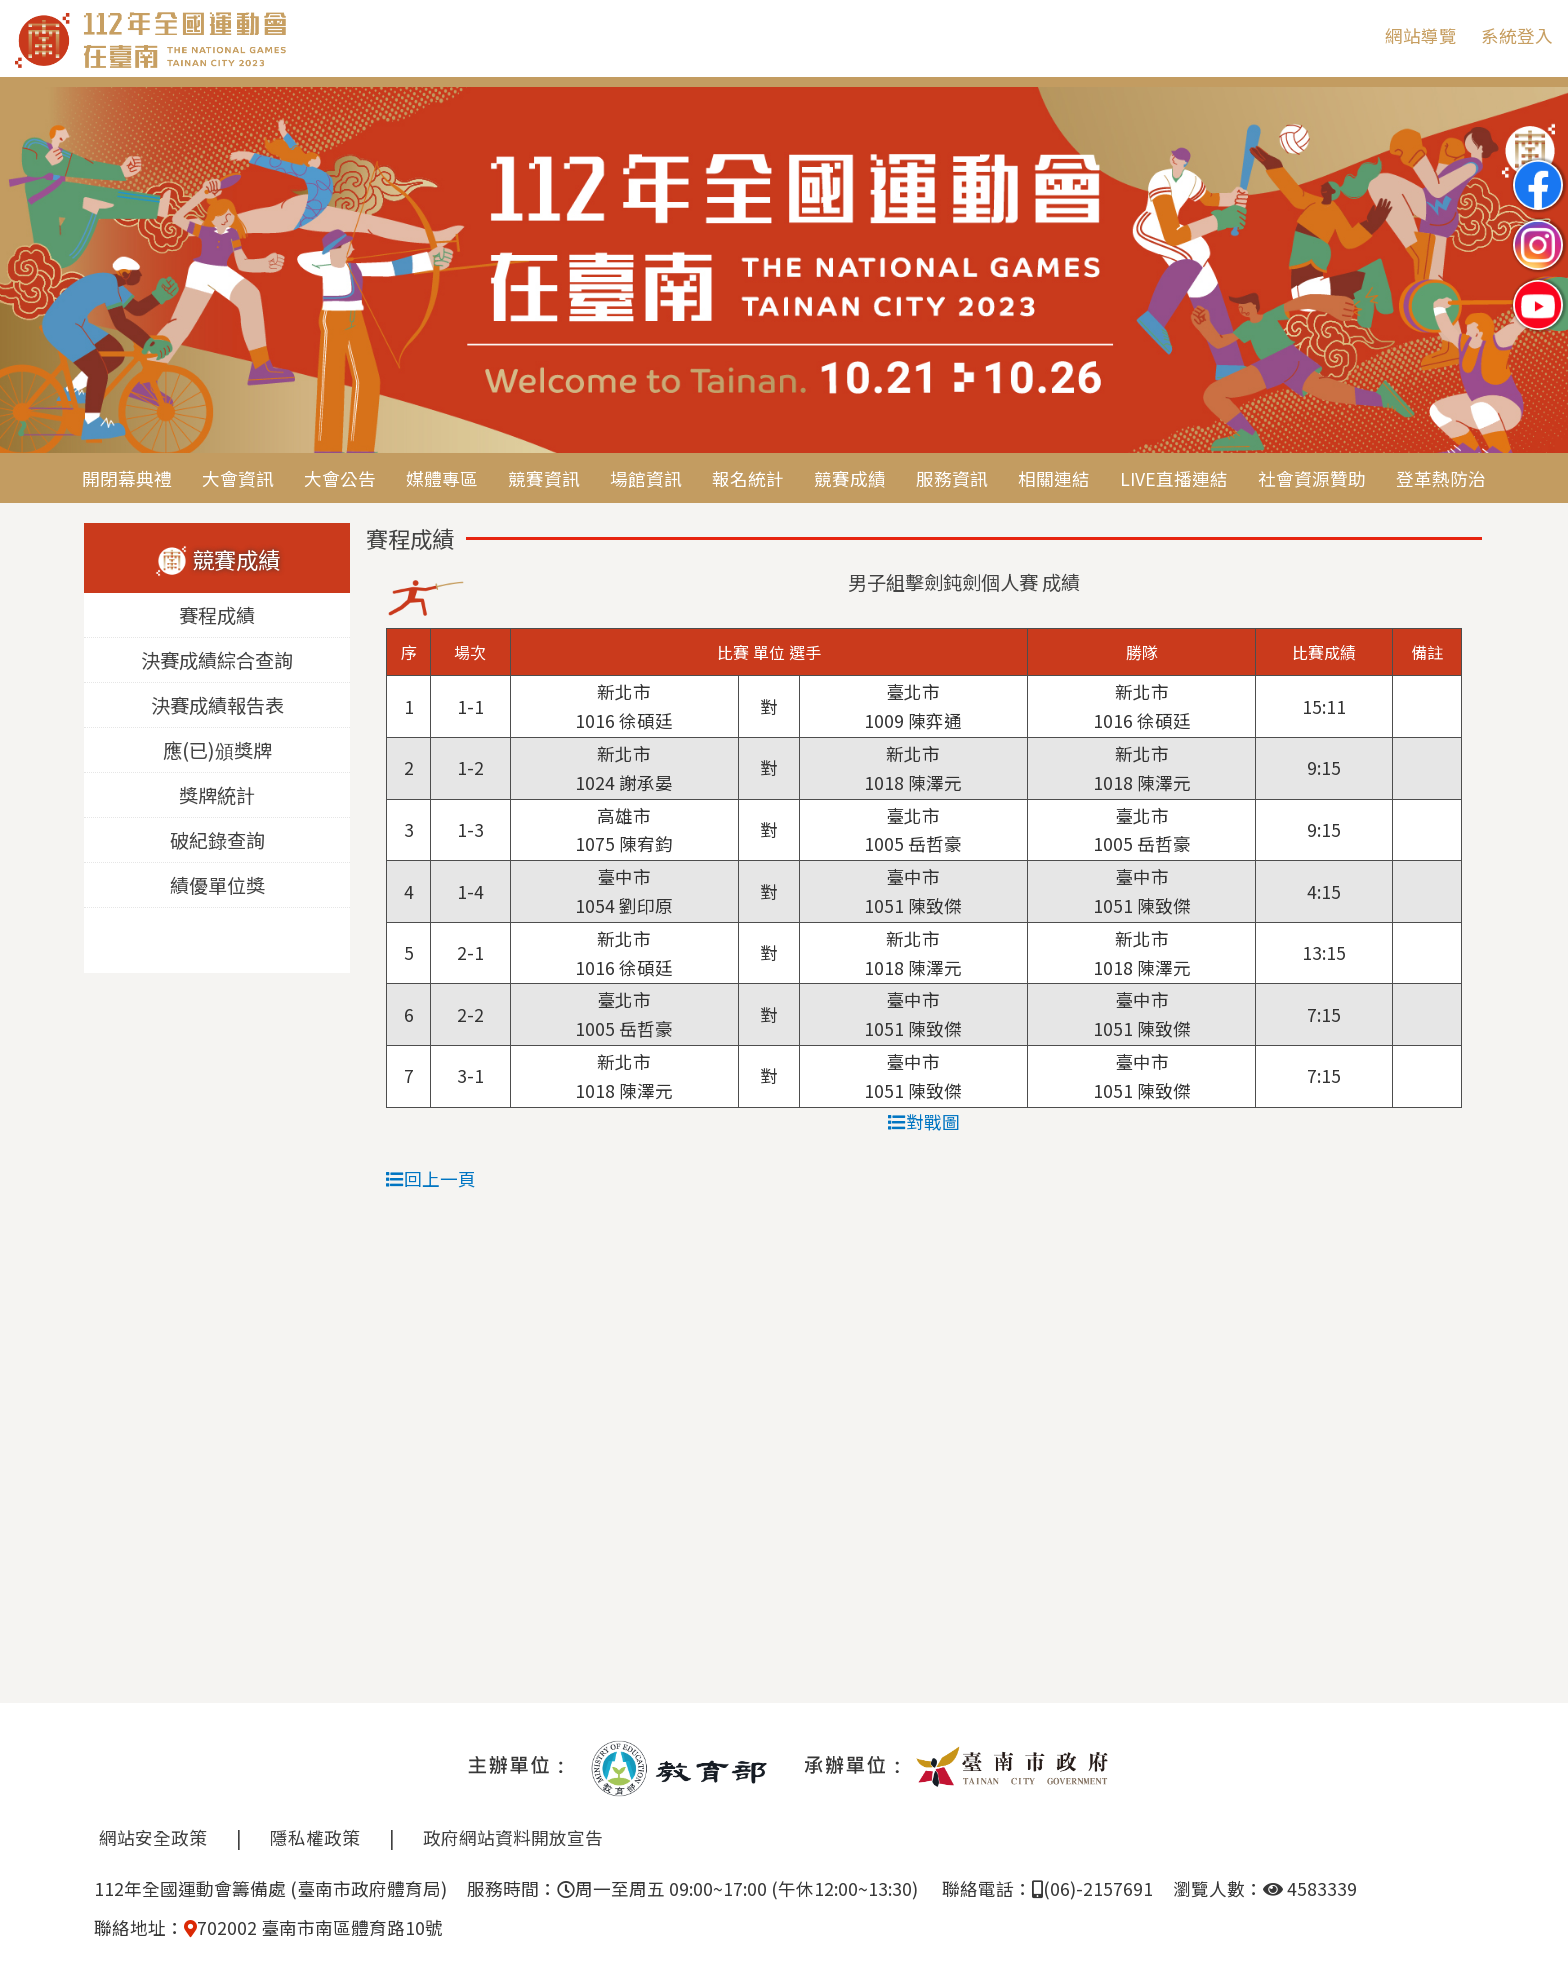 This screenshot has height=1982, width=1568. What do you see at coordinates (340, 478) in the screenshot?
I see `大會公告` at bounding box center [340, 478].